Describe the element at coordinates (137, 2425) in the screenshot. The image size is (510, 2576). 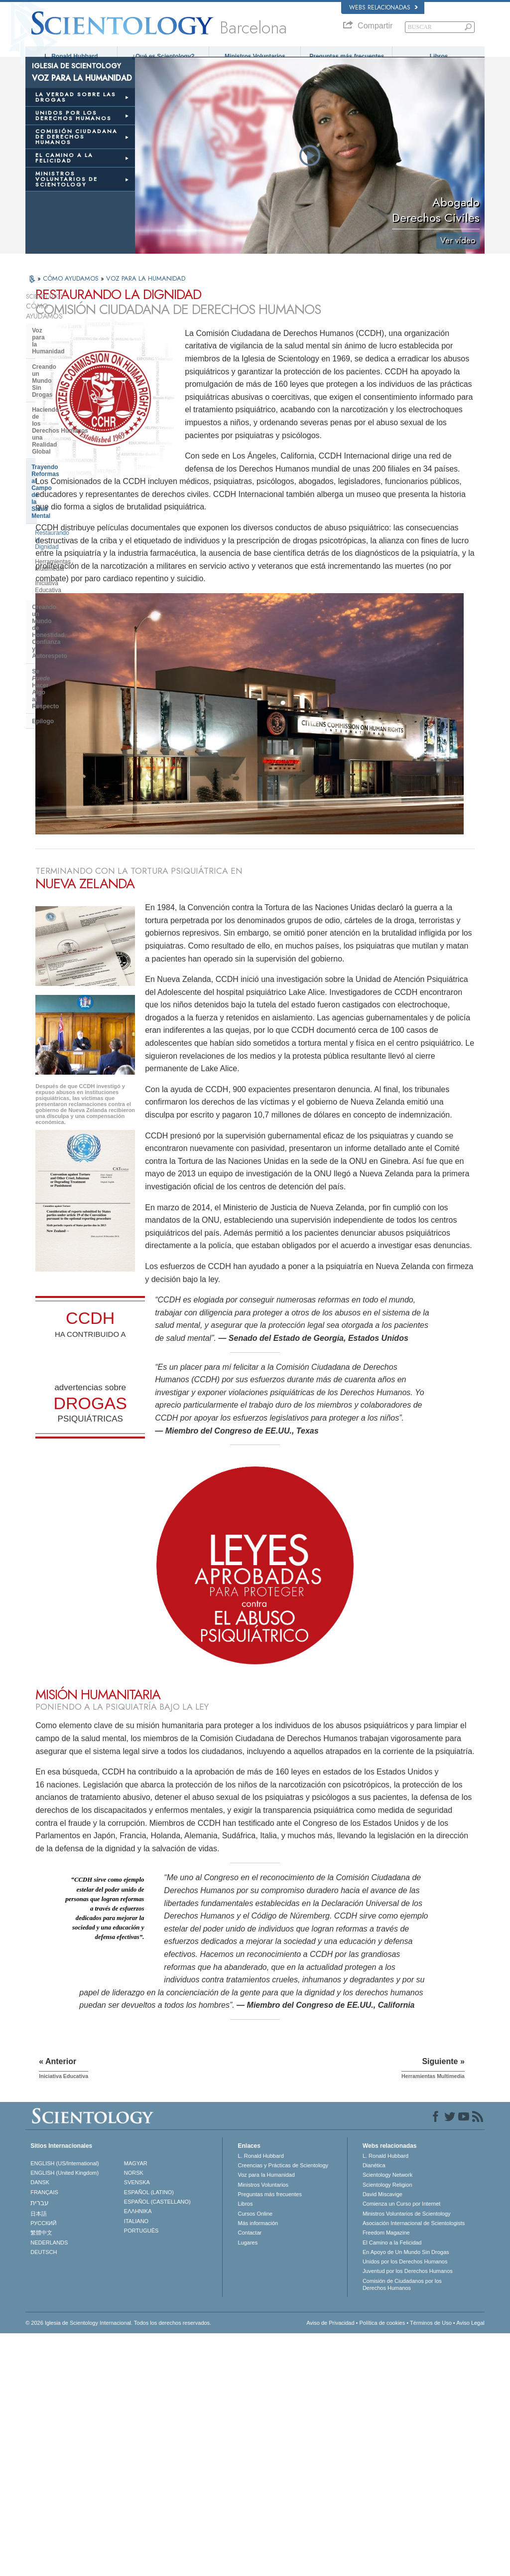
I see `SVENSKA` at that location.